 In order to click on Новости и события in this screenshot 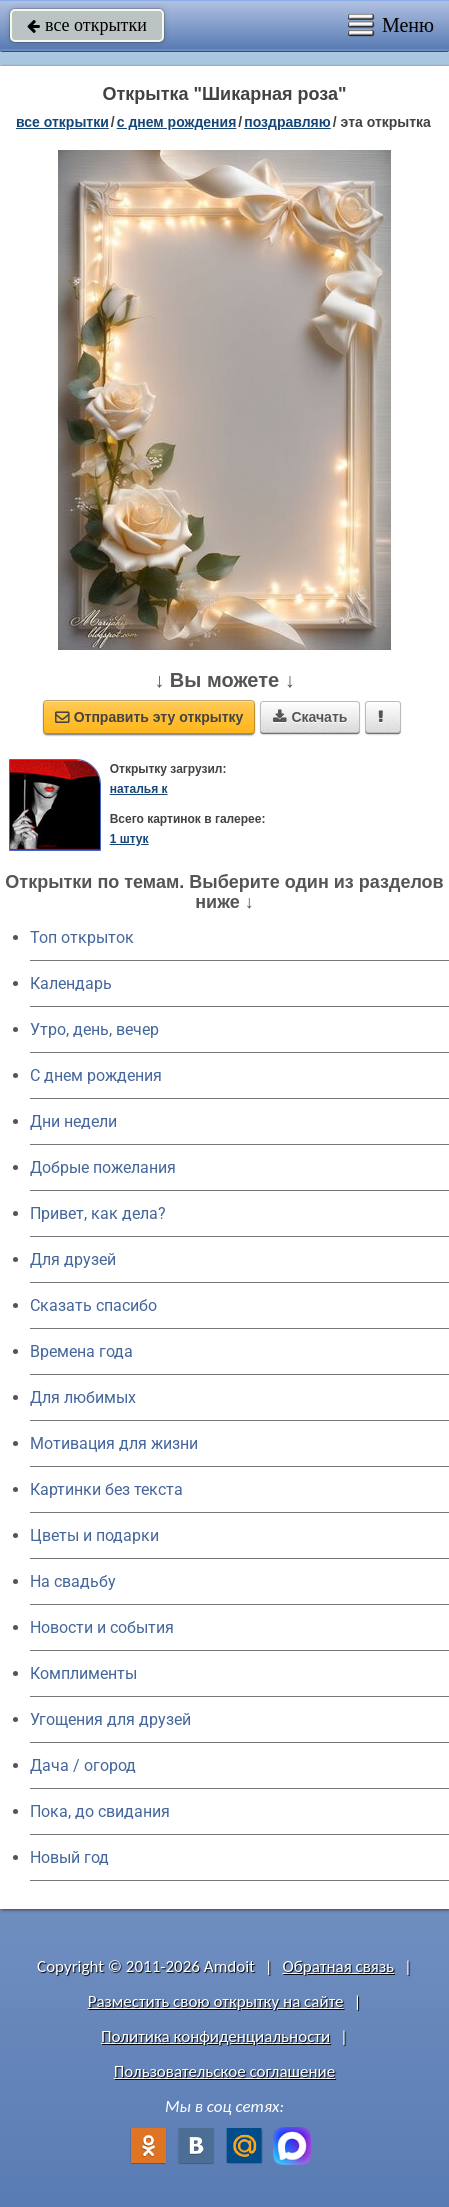, I will do `click(102, 1627)`.